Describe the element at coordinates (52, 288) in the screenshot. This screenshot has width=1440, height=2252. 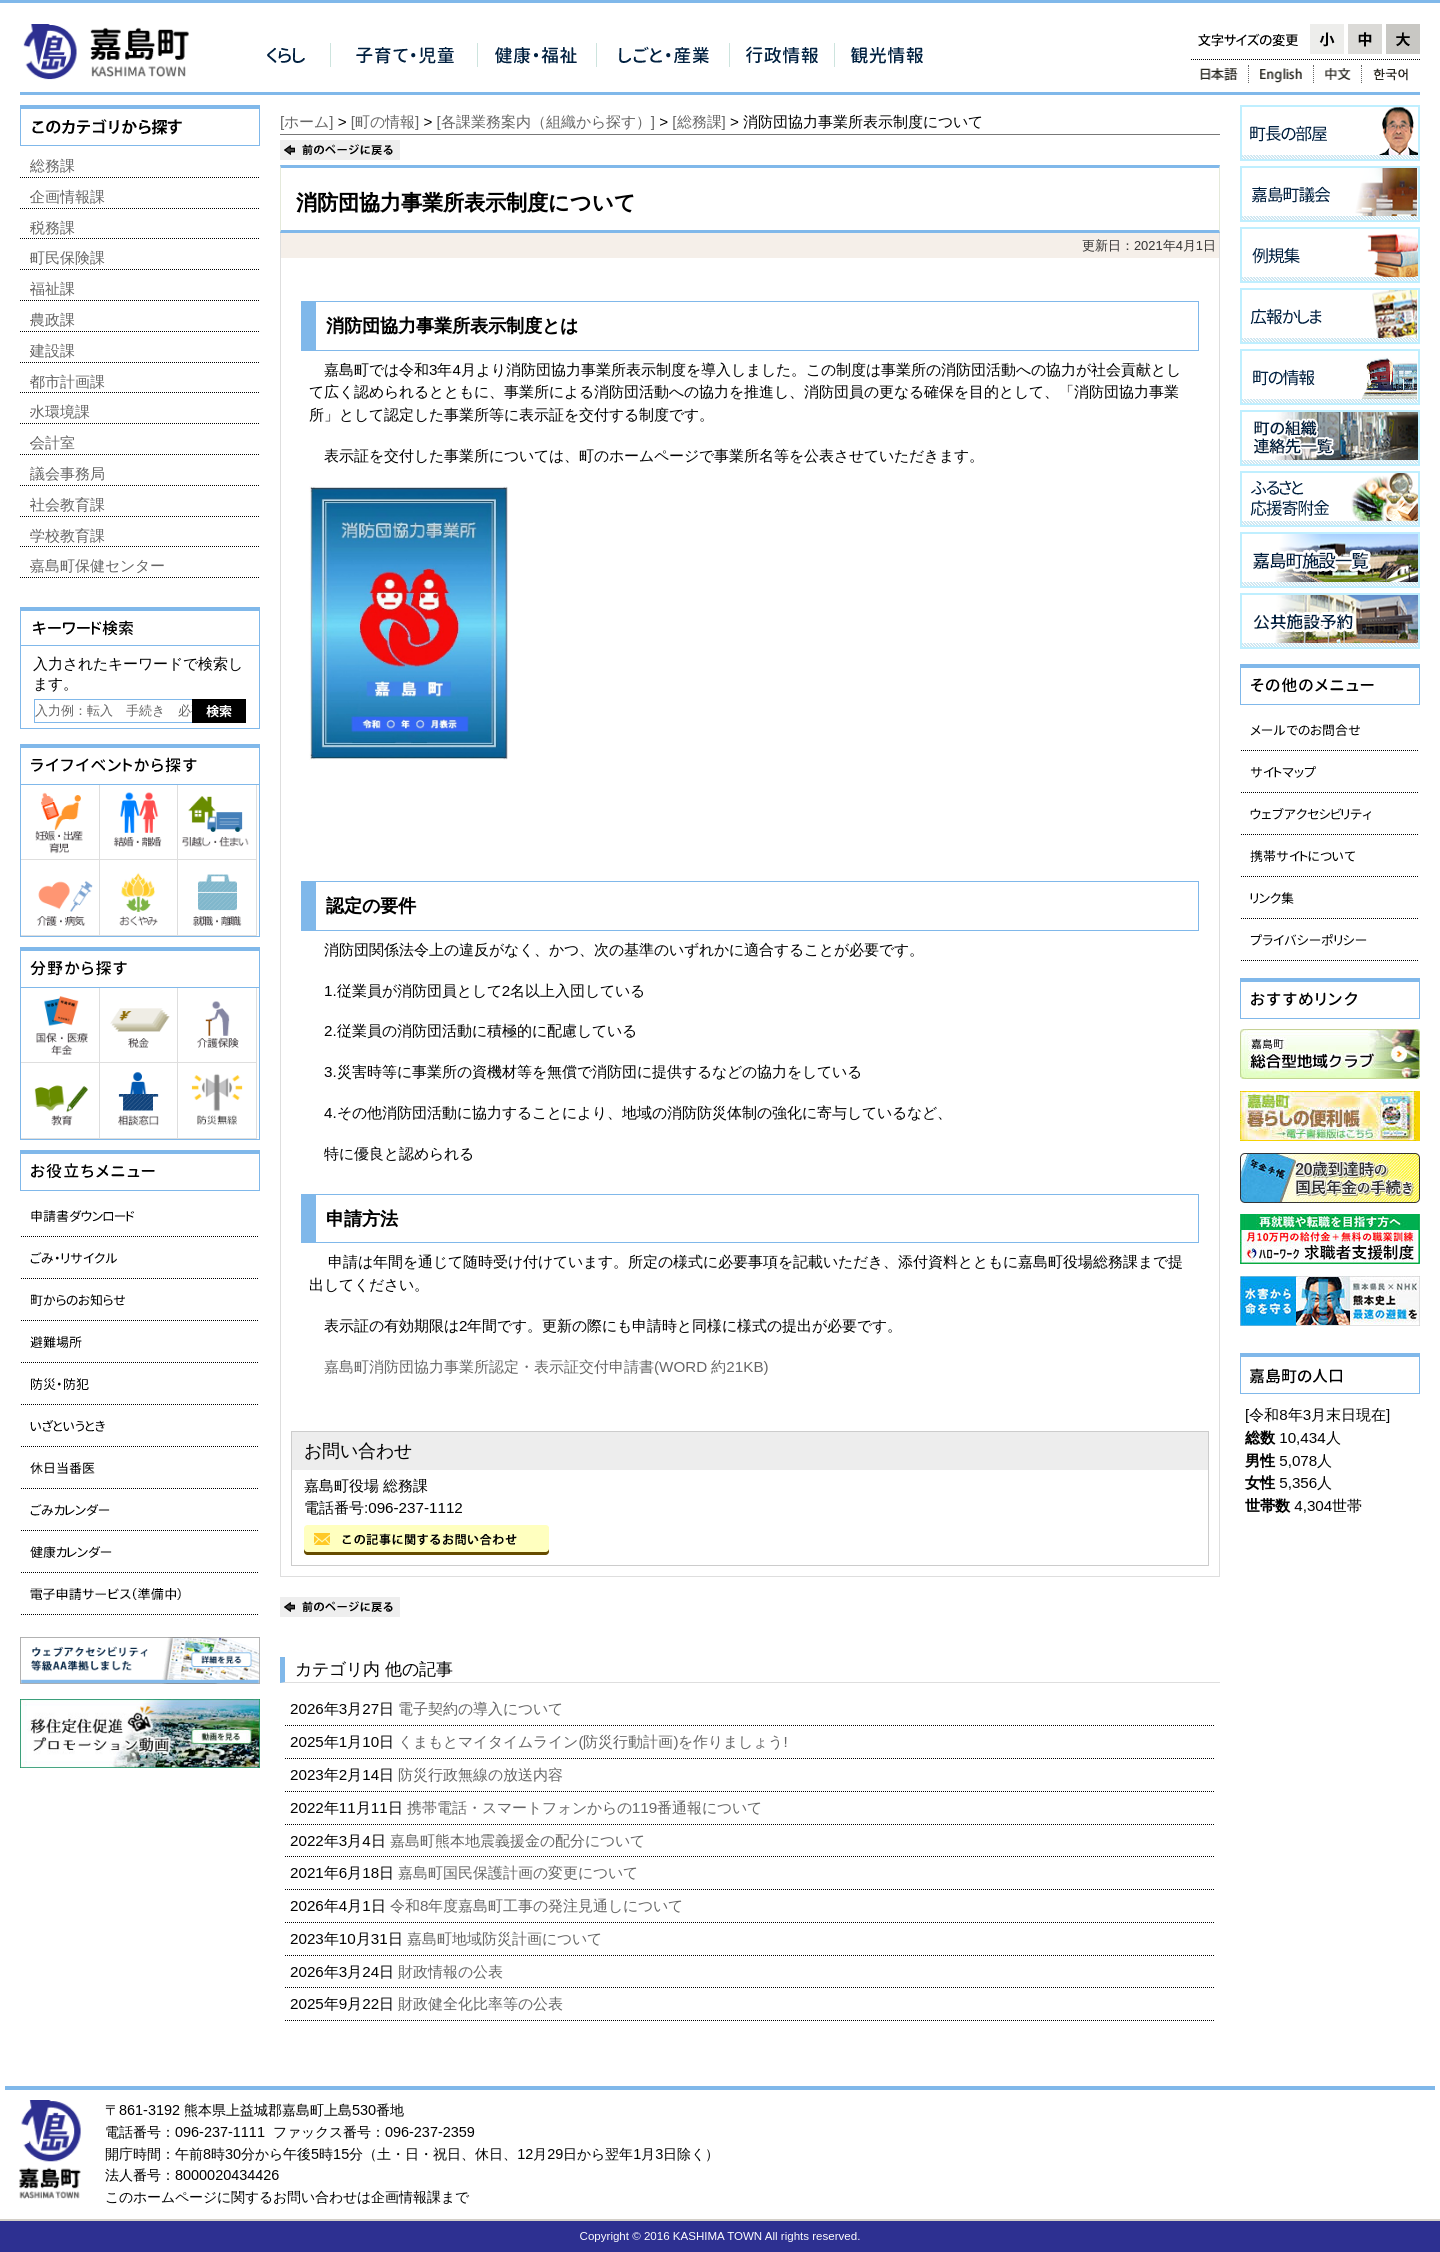
I see `福祉課` at that location.